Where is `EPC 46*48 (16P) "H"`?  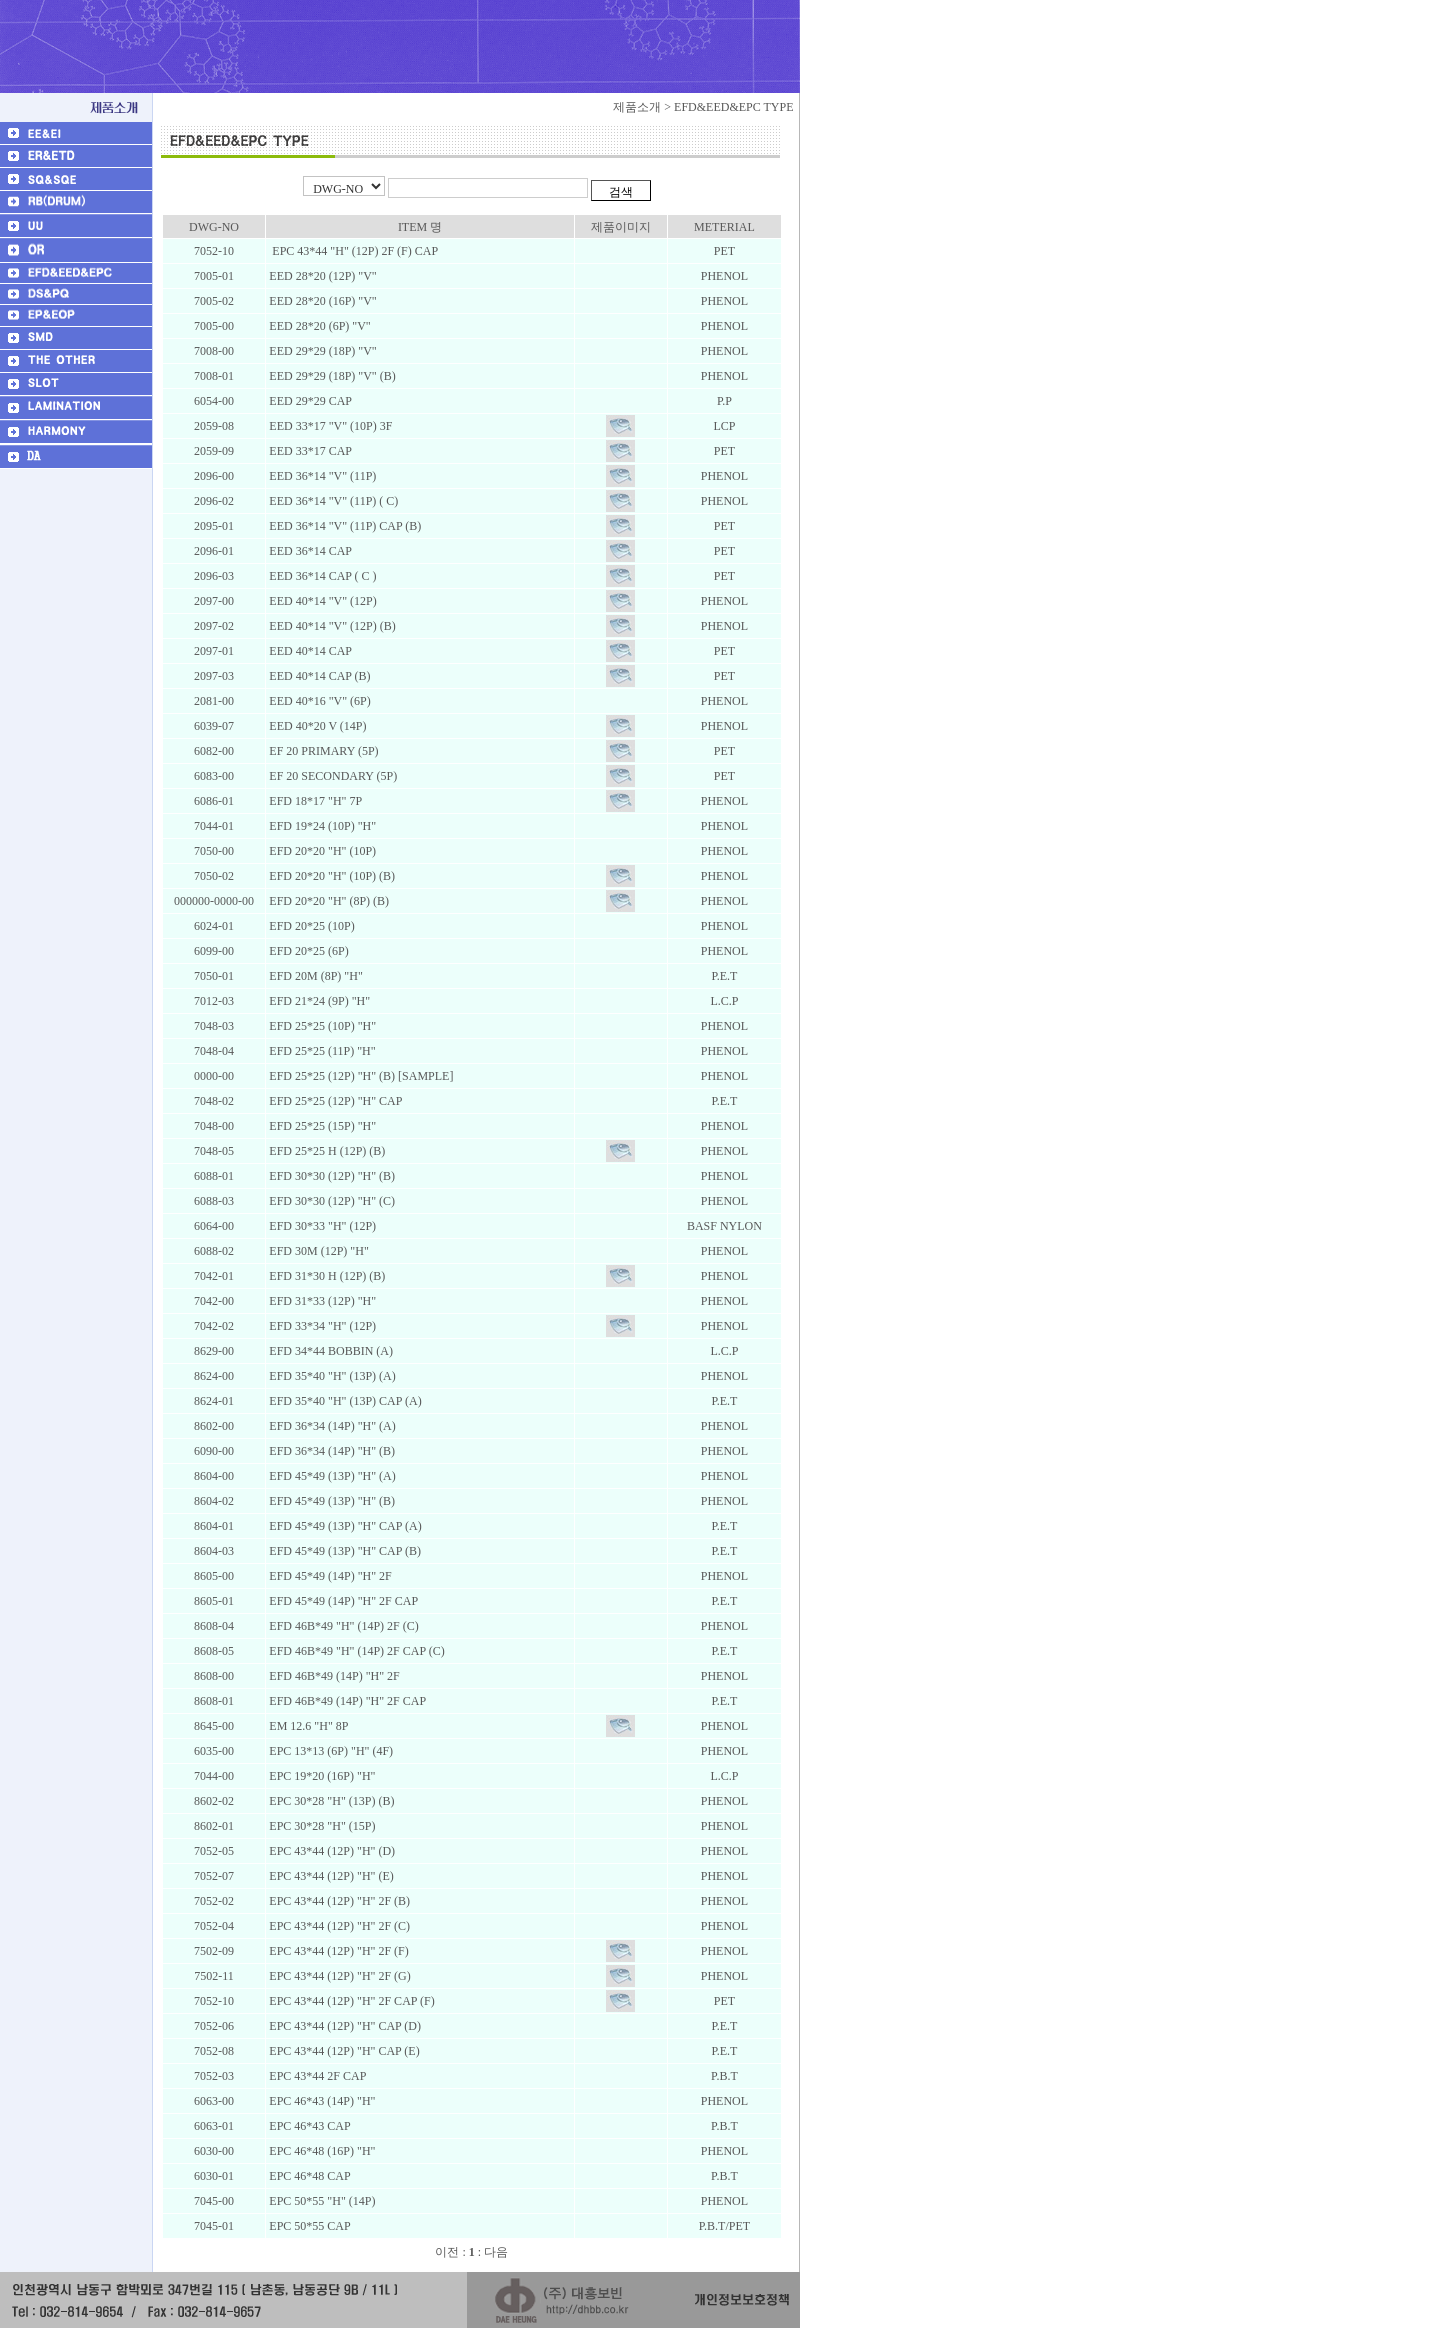 EPC 46*48 (16P) "H" is located at coordinates (320, 2151).